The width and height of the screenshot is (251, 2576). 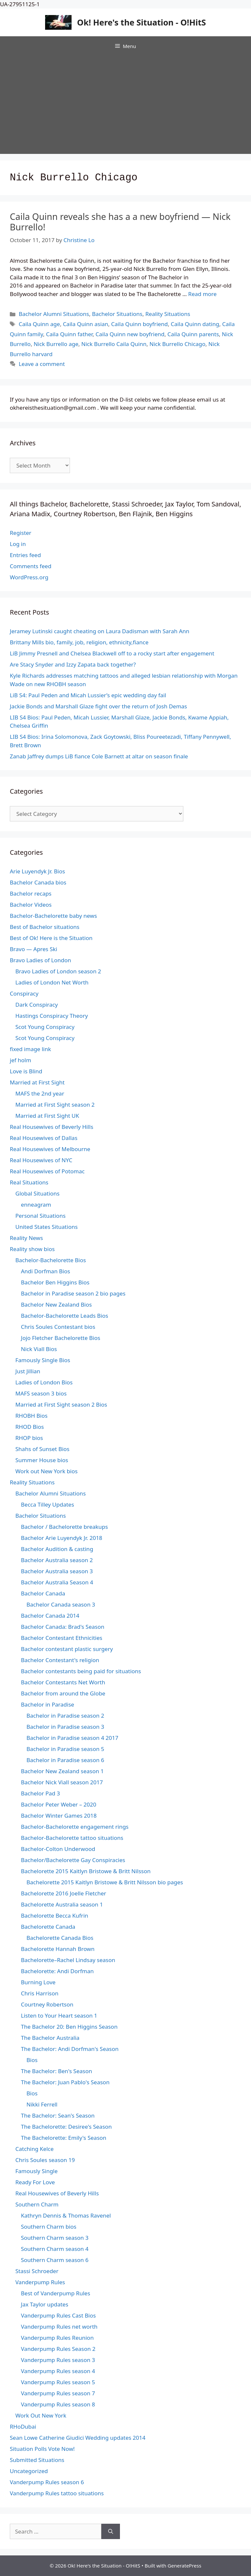 I want to click on Bachelor / Bachelorette breakups, so click(x=64, y=1526).